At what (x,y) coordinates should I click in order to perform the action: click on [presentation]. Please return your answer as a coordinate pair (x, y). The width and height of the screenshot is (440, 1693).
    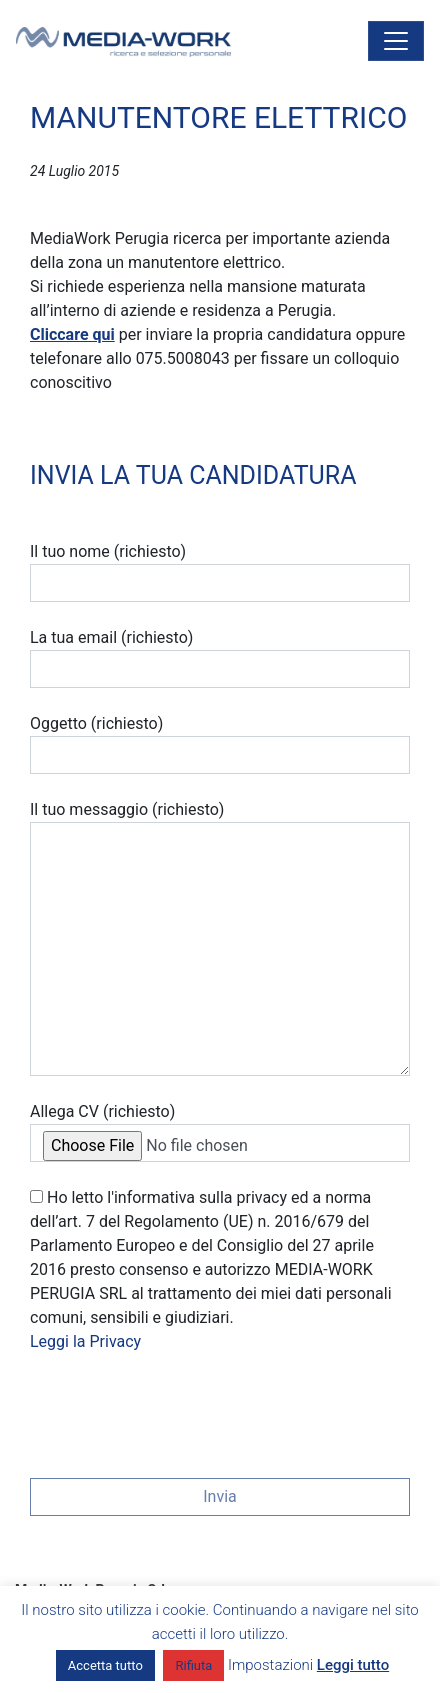
    Looking at the image, I should click on (182, 1409).